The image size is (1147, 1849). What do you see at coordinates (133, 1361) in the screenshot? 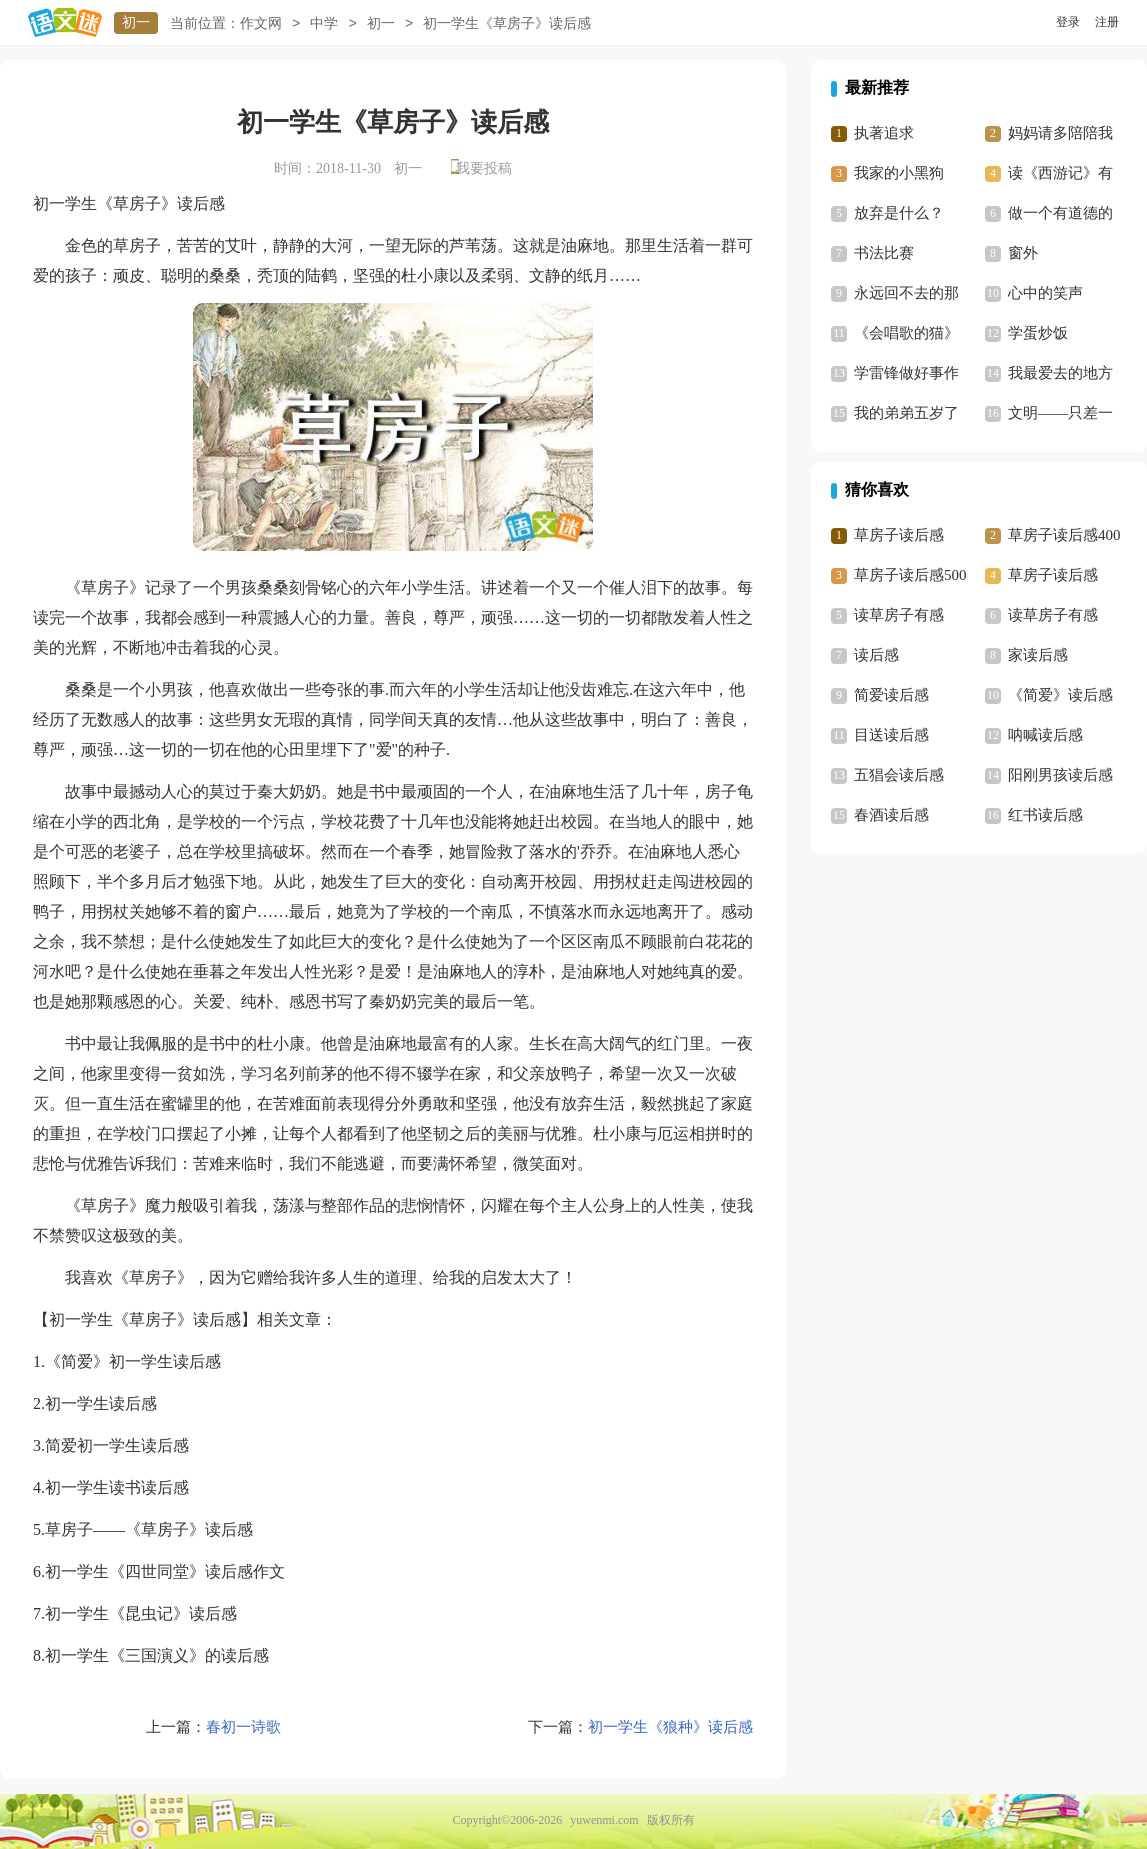
I see `《简爱》初一学生读后感` at bounding box center [133, 1361].